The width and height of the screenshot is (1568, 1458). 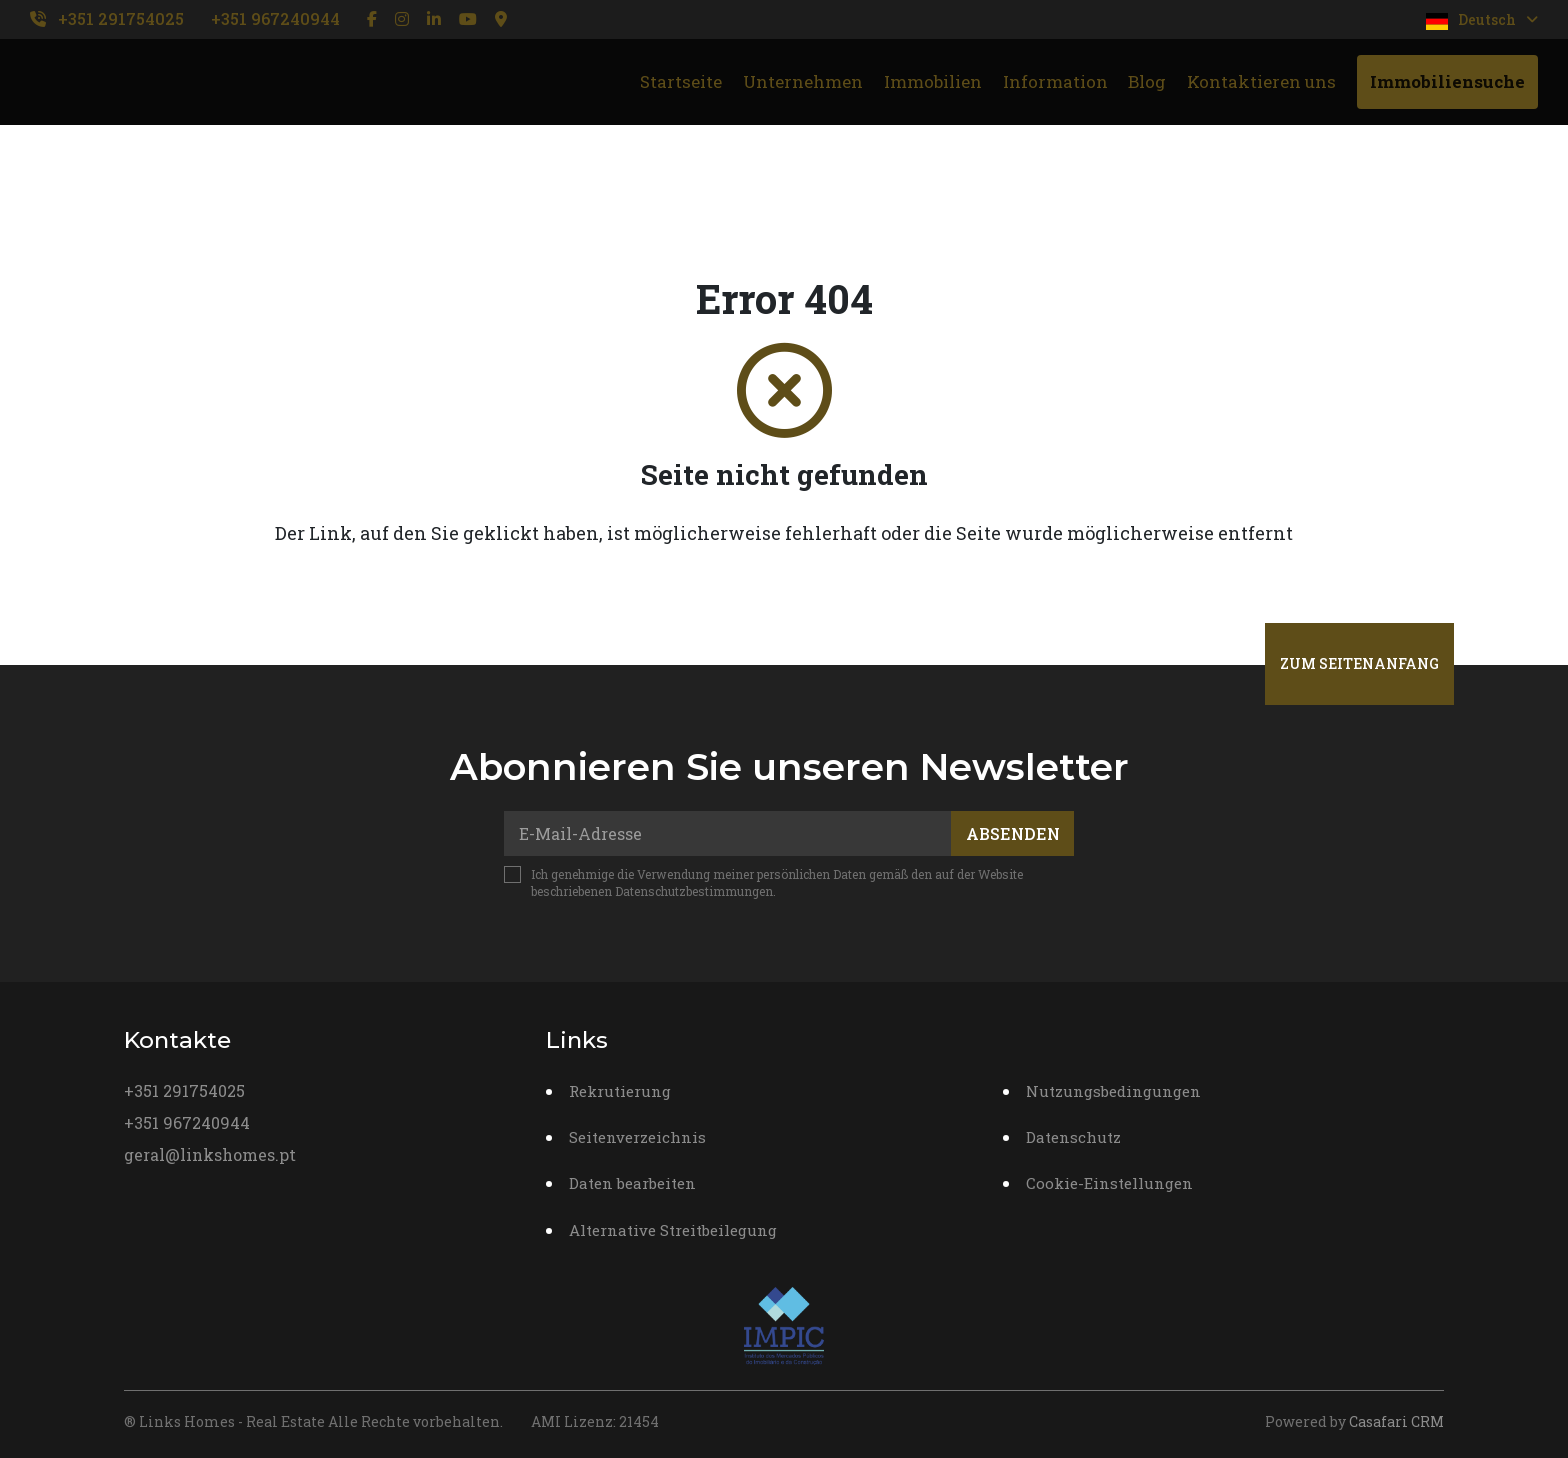 I want to click on Datenschutz, so click(x=1073, y=1137).